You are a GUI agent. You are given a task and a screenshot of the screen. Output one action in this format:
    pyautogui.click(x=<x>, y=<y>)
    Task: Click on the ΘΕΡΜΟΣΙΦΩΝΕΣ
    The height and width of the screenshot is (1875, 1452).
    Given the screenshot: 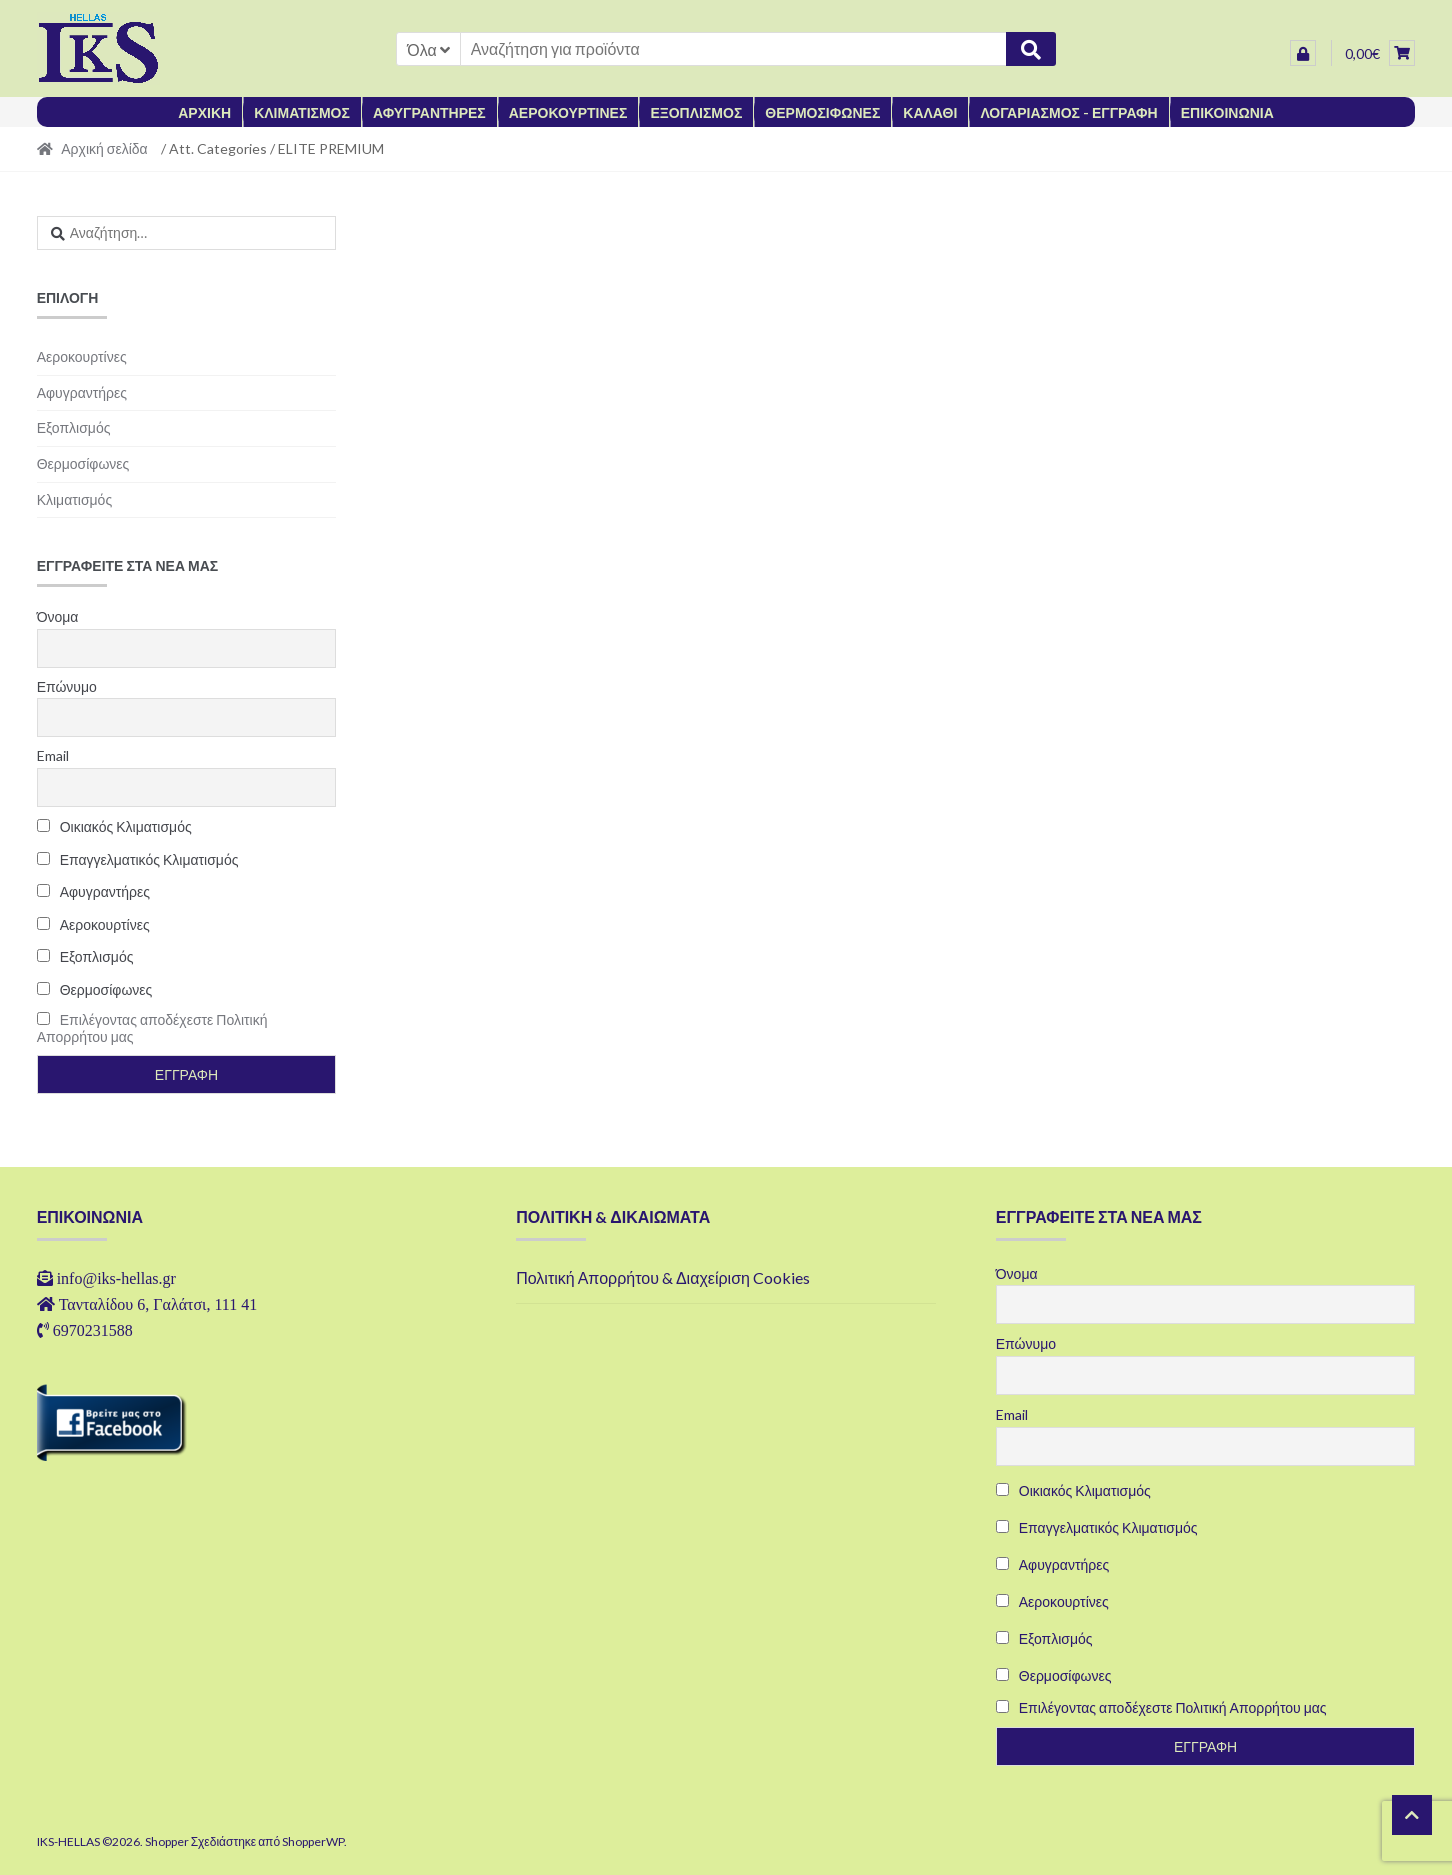 What is the action you would take?
    pyautogui.click(x=822, y=112)
    